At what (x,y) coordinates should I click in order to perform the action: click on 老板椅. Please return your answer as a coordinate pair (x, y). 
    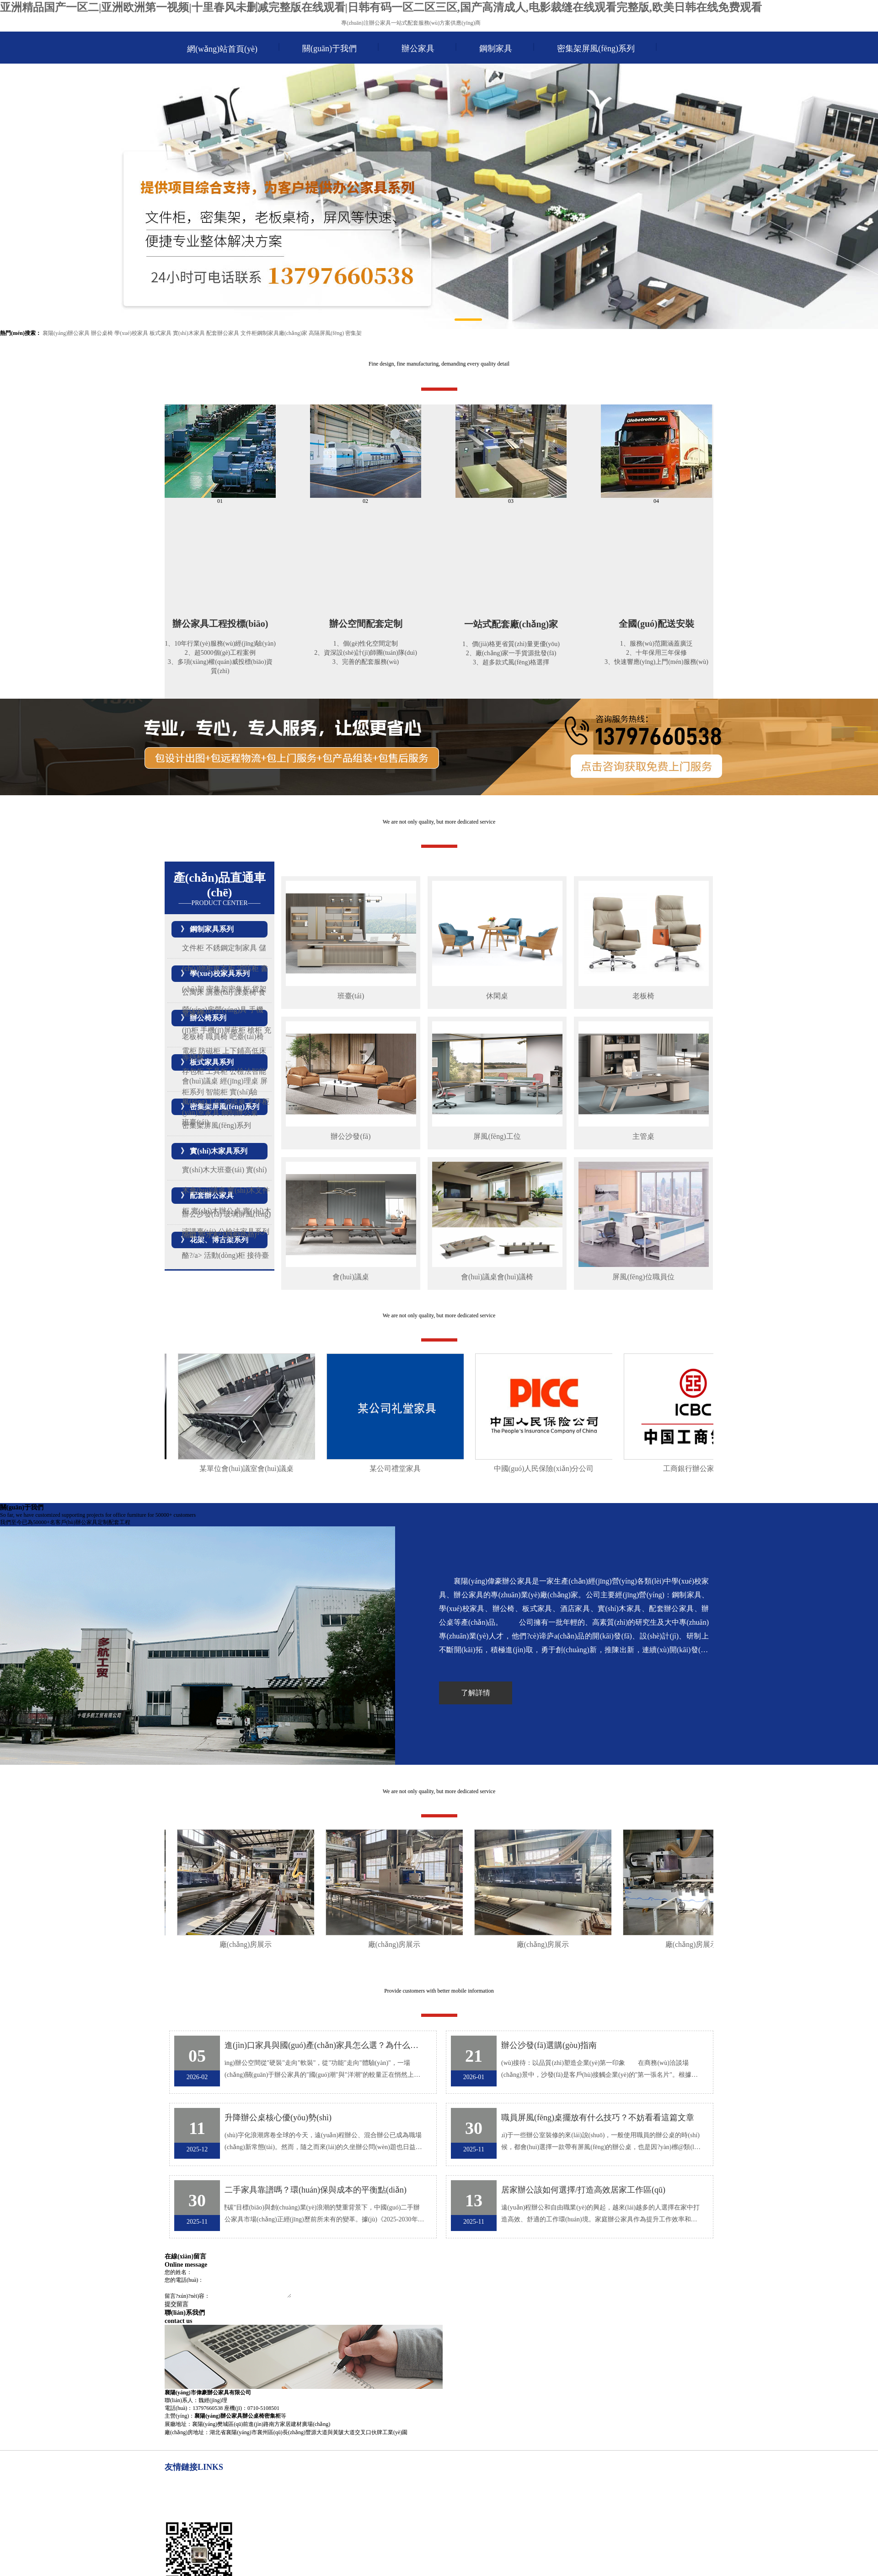
    Looking at the image, I should click on (193, 1036).